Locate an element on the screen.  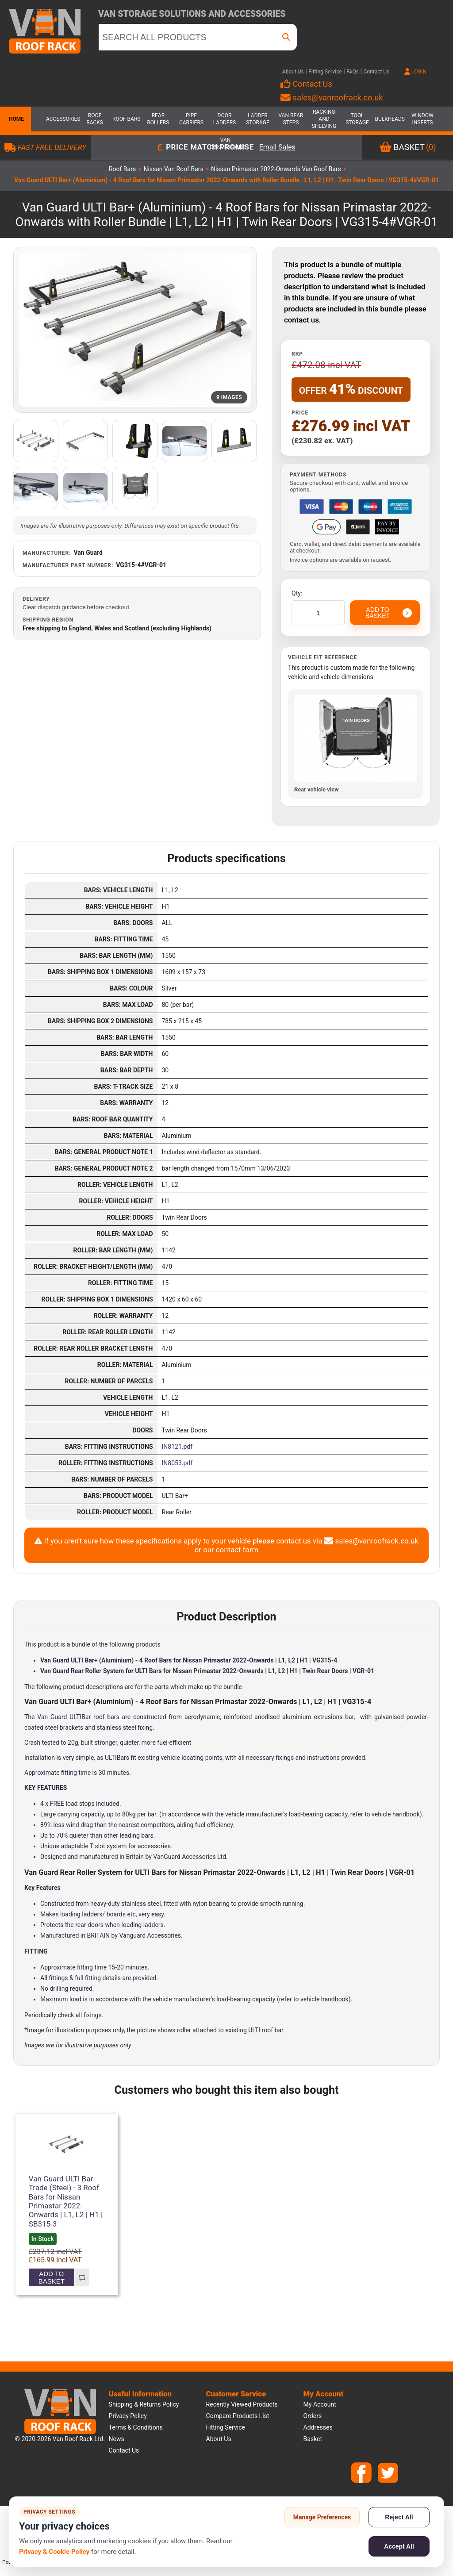
Reject All is located at coordinates (399, 2517).